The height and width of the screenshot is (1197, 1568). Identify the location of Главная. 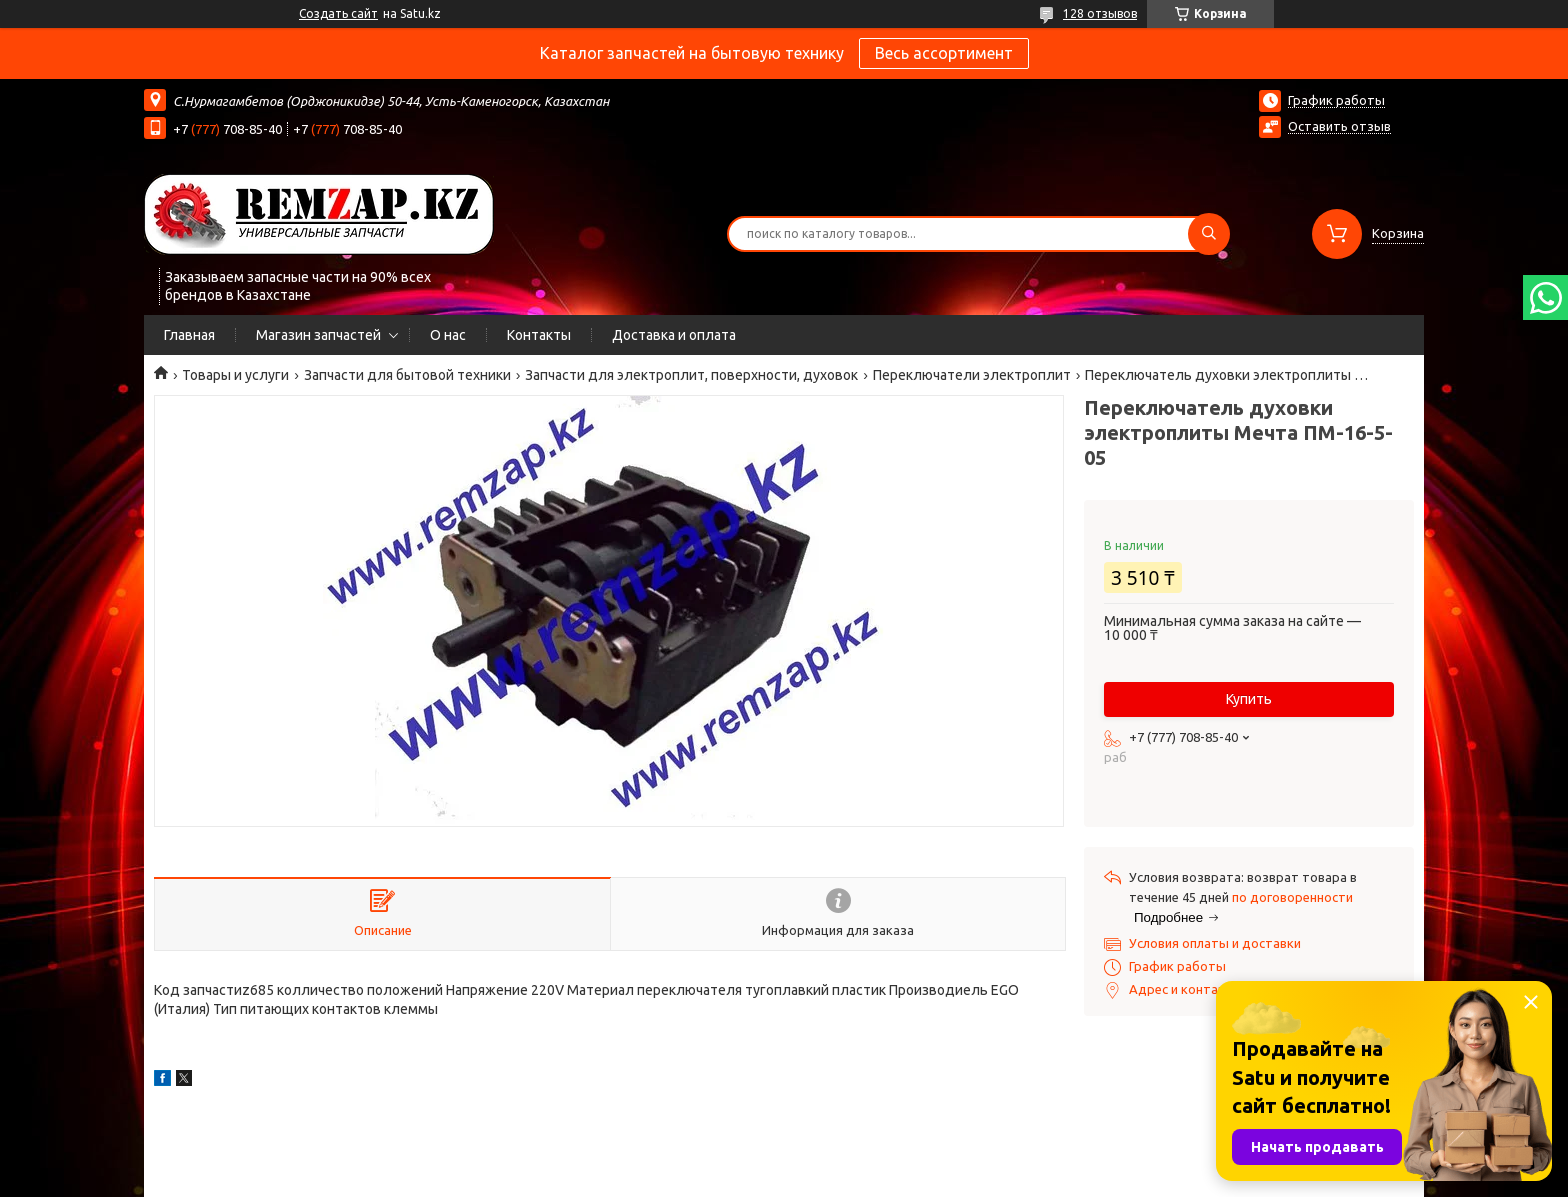
(189, 335).